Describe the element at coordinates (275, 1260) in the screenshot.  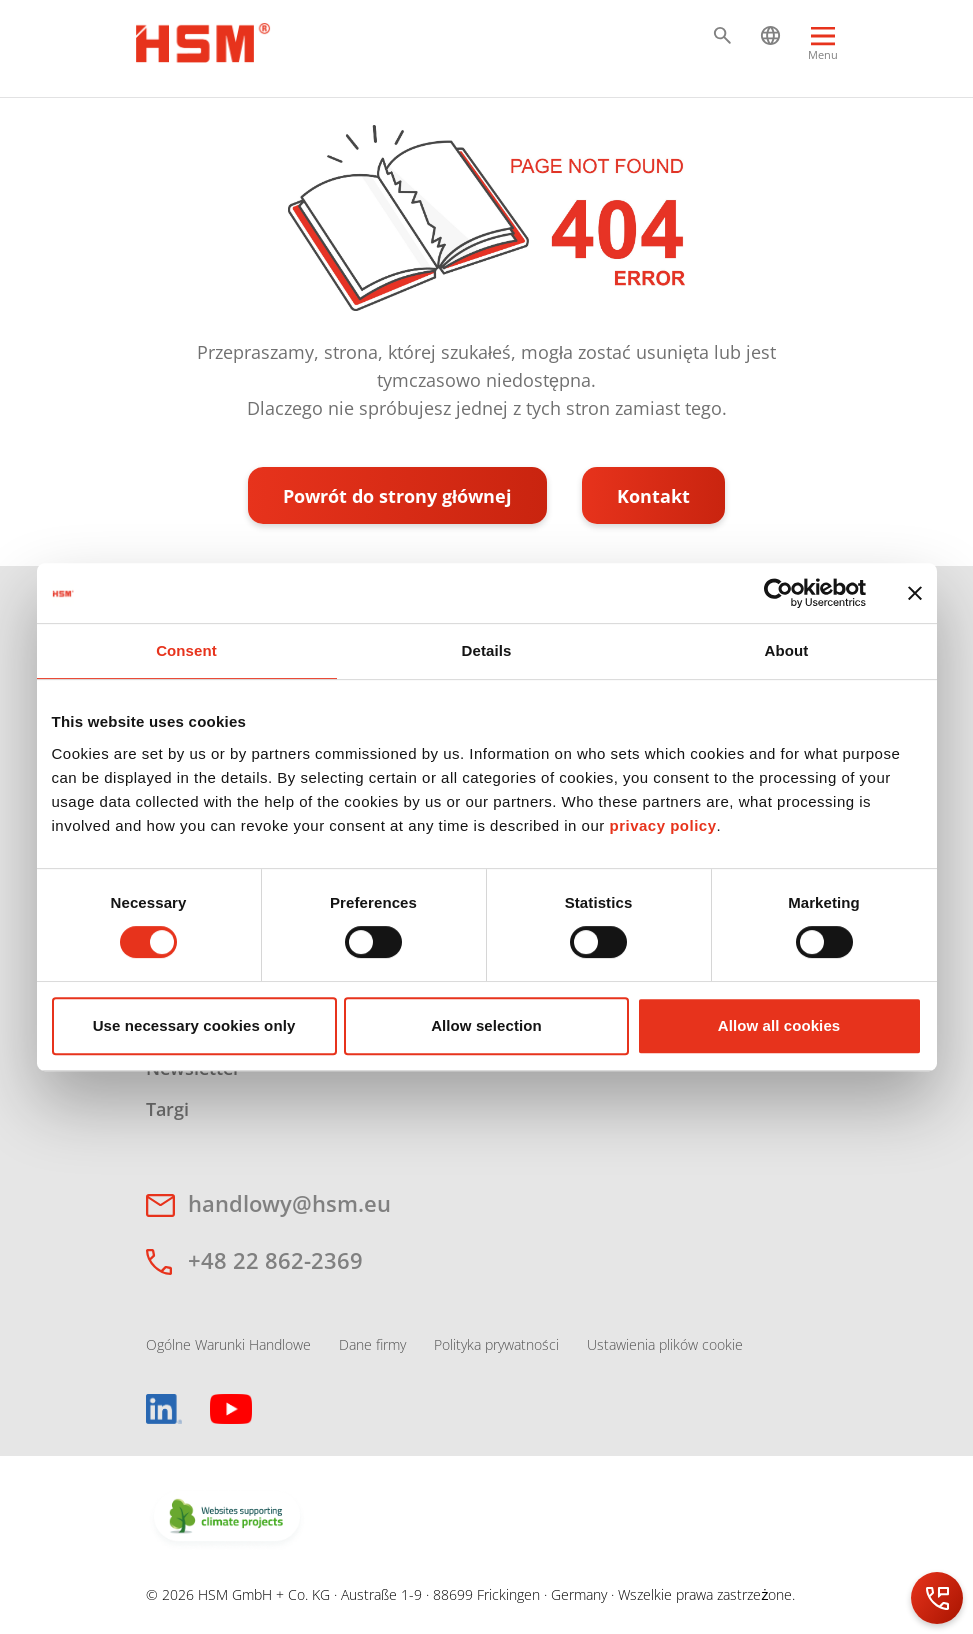
I see `+48 22 862-2369` at that location.